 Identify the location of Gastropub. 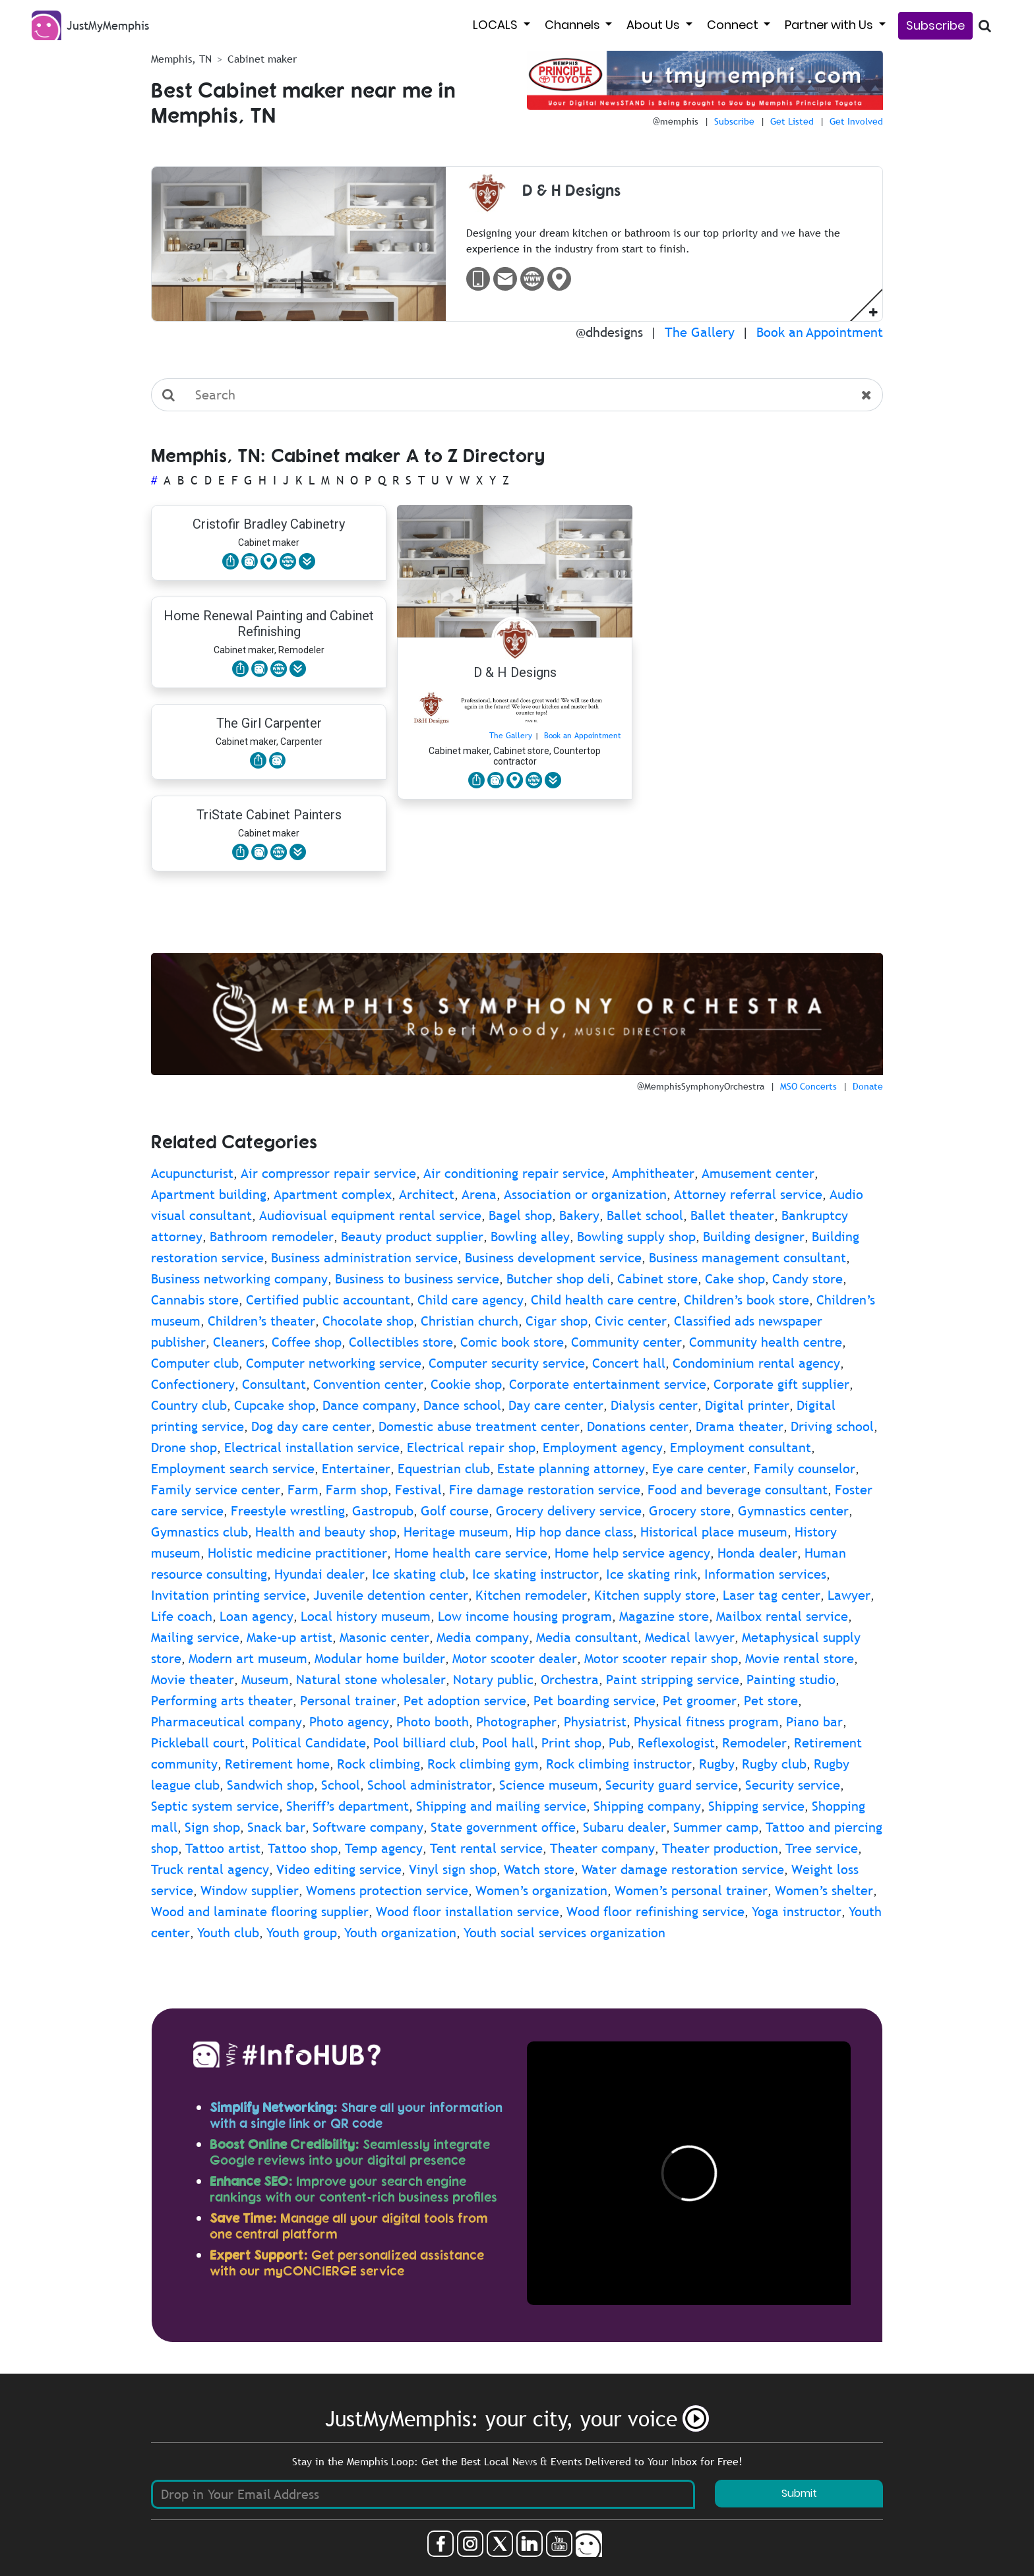
(382, 1510).